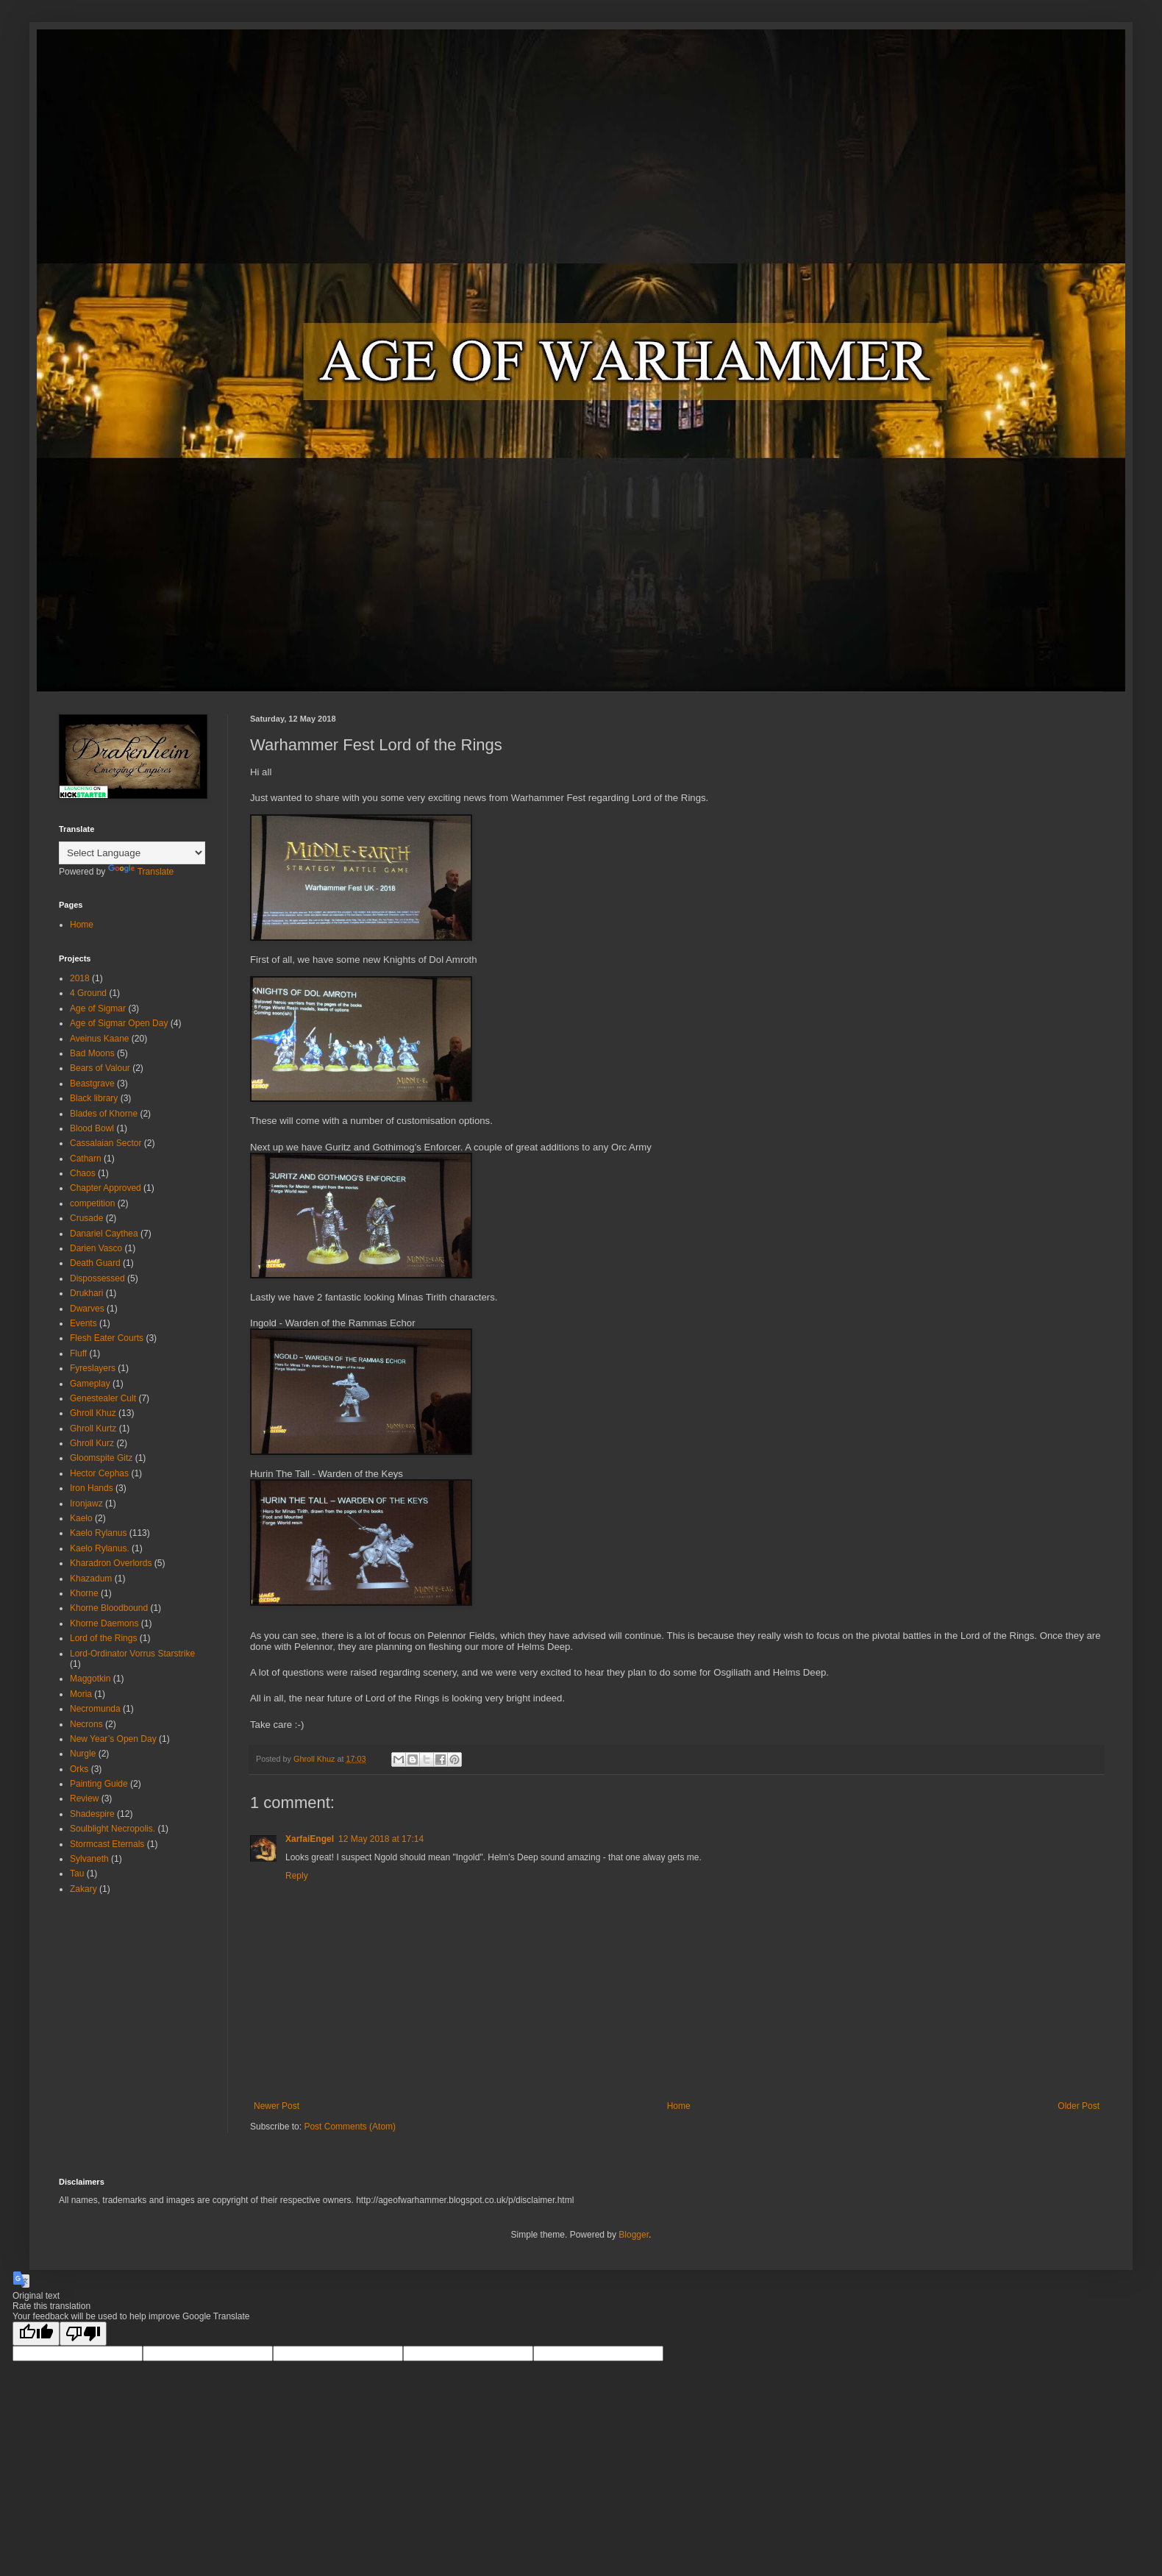  Describe the element at coordinates (111, 1563) in the screenshot. I see `Kharadron Overlords` at that location.